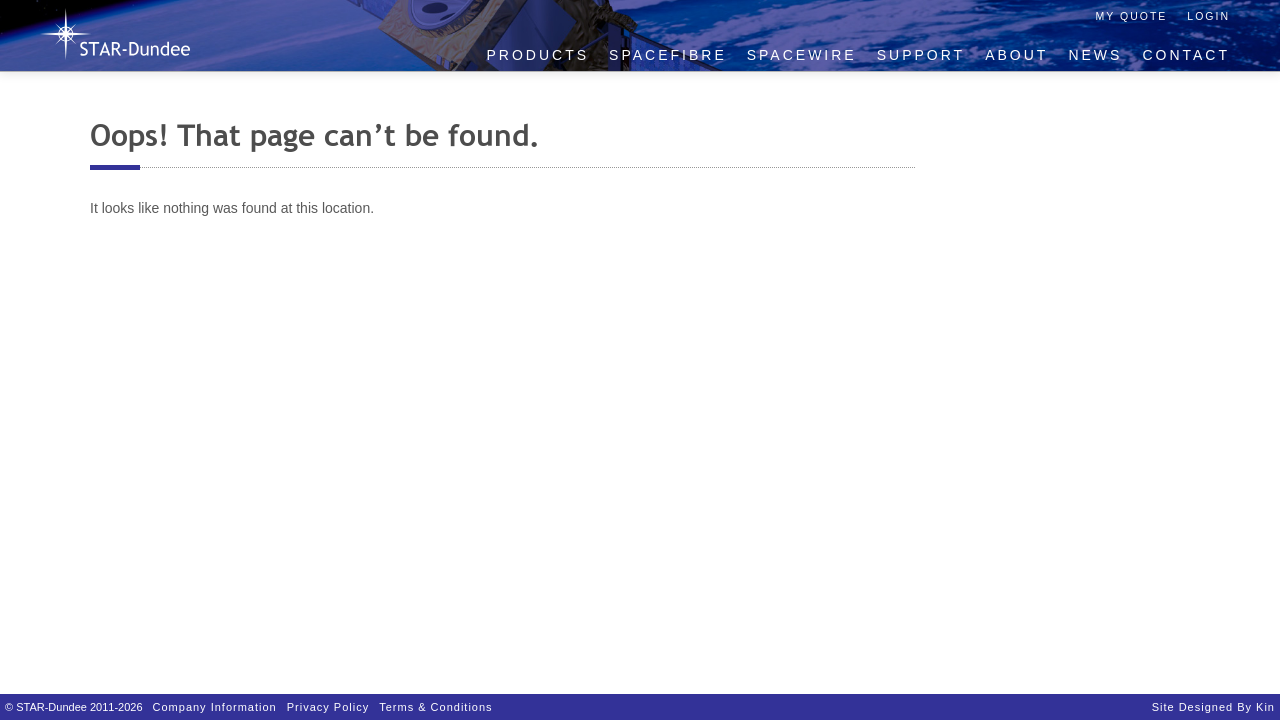 This screenshot has height=720, width=1280. I want to click on Company Information, so click(215, 707).